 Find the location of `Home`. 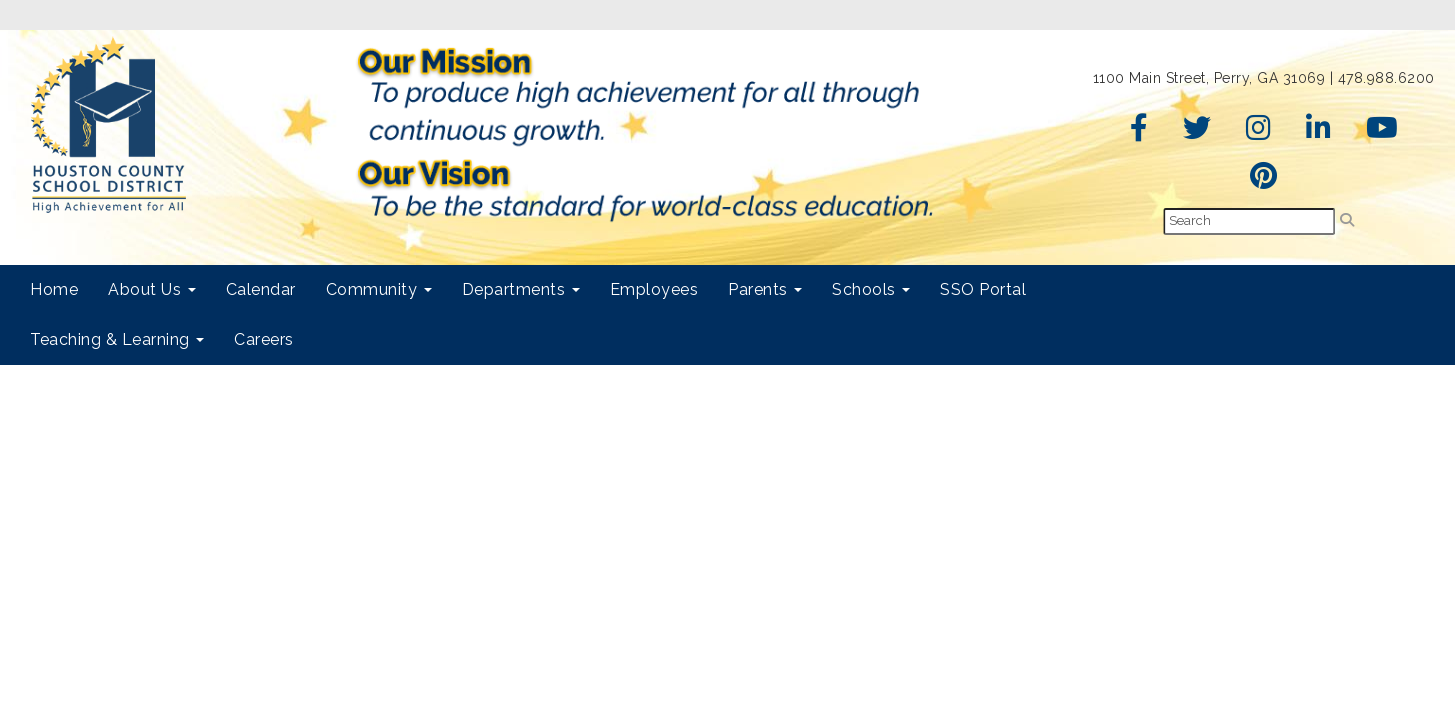

Home is located at coordinates (54, 289).